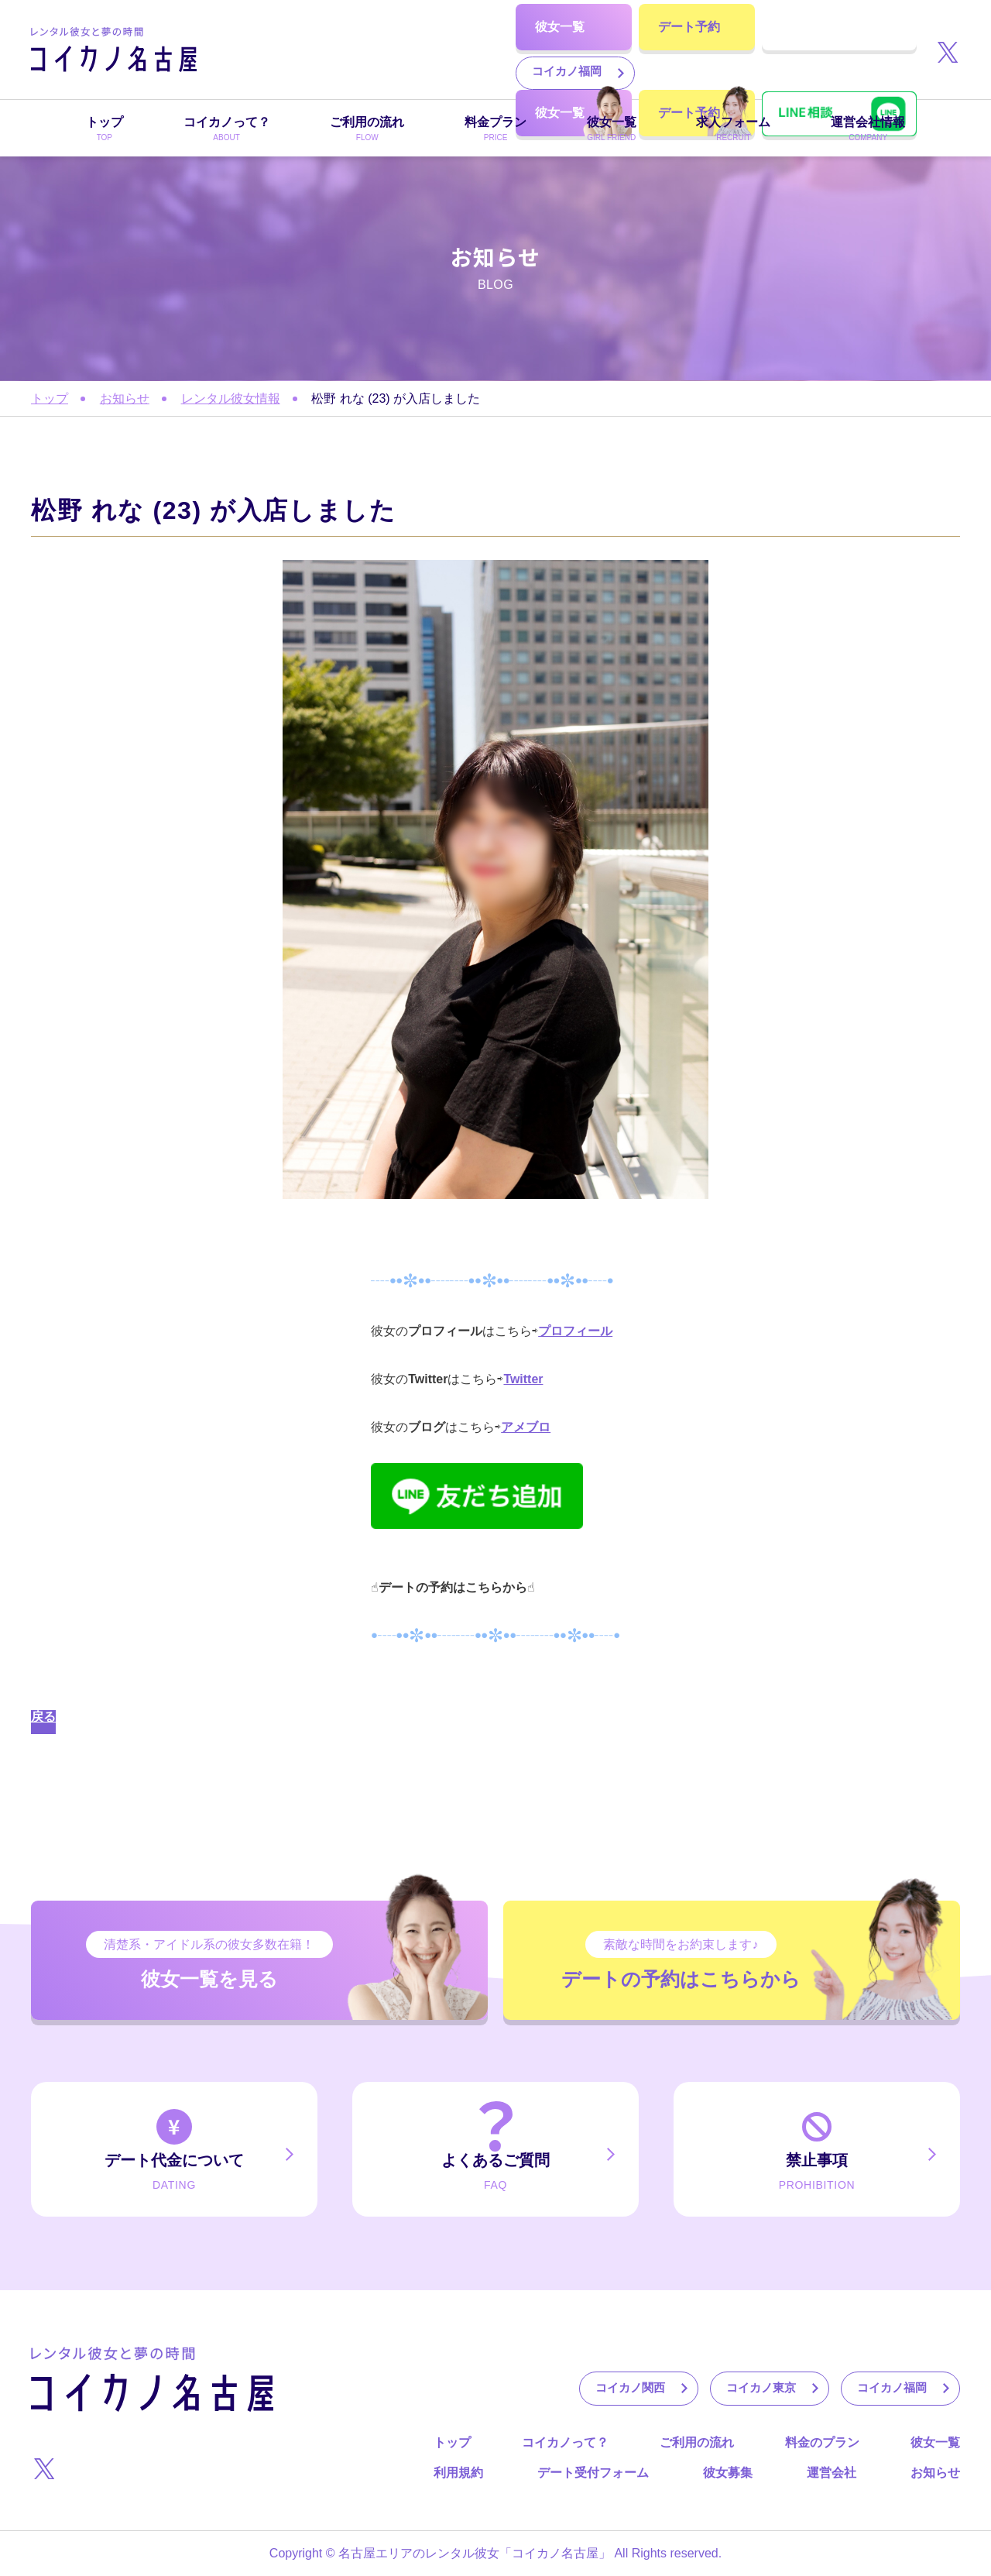 Image resolution: width=991 pixels, height=2576 pixels. What do you see at coordinates (831, 2472) in the screenshot?
I see `運営会社` at bounding box center [831, 2472].